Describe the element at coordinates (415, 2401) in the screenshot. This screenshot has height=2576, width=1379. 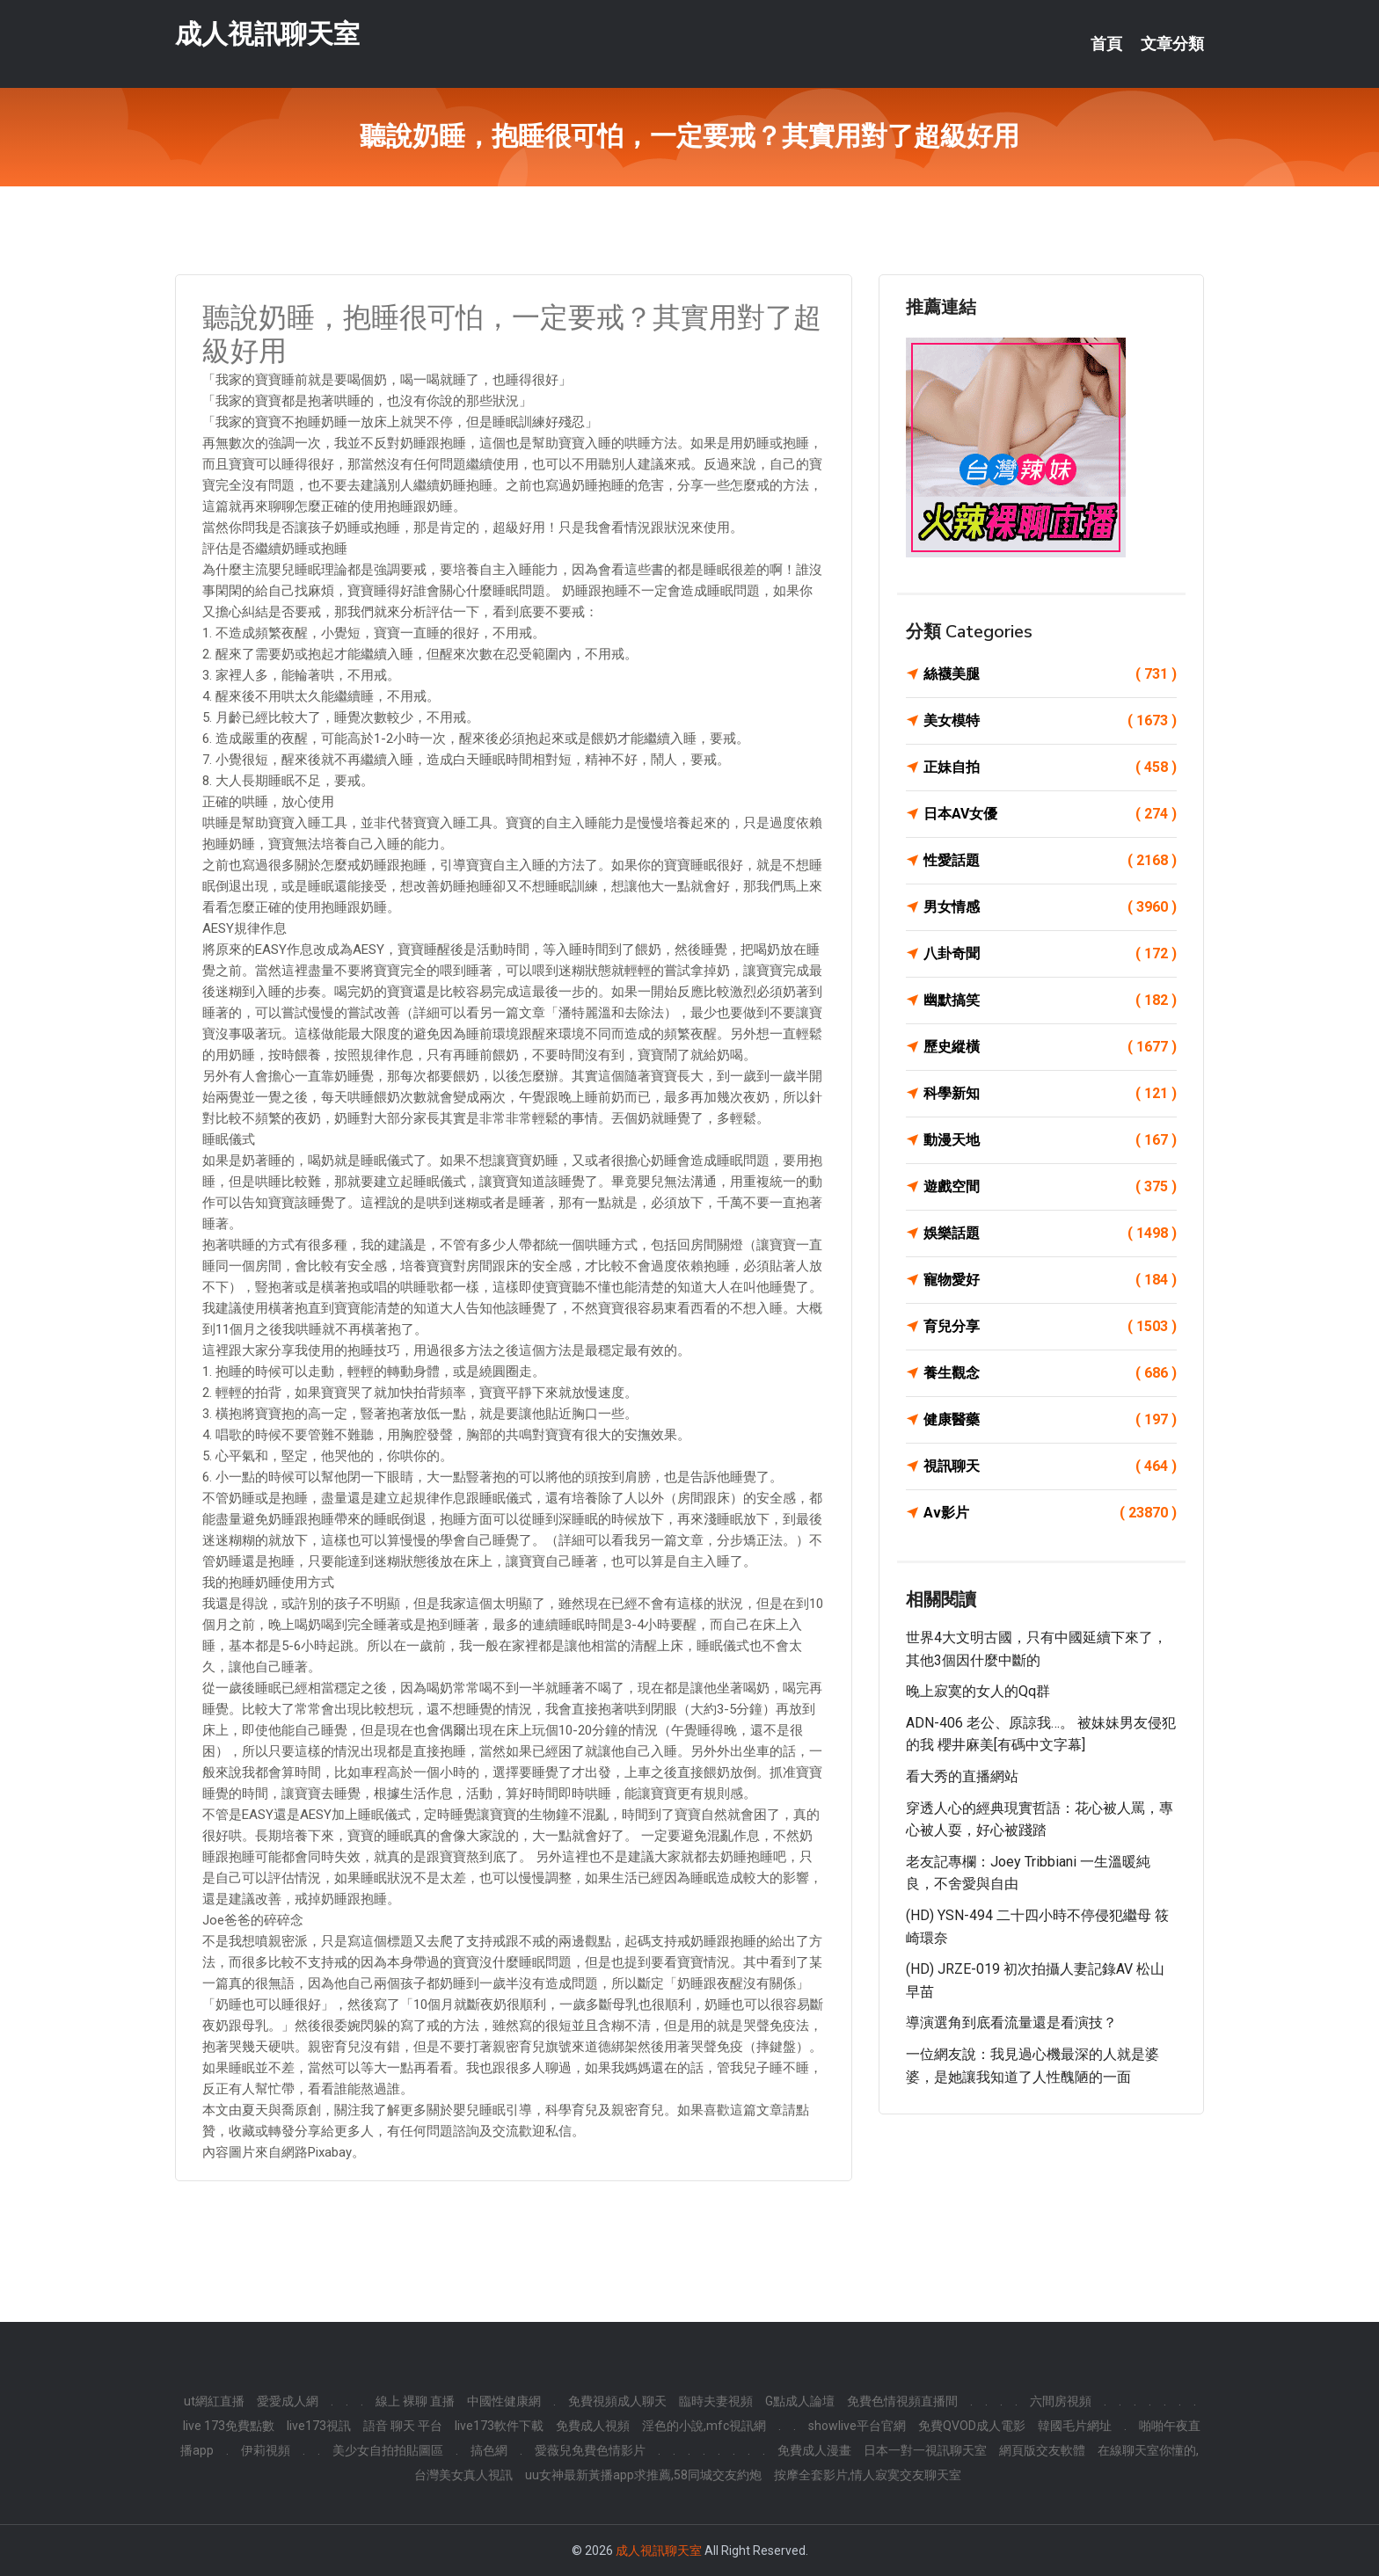
I see `線上 裸聊 直播` at that location.